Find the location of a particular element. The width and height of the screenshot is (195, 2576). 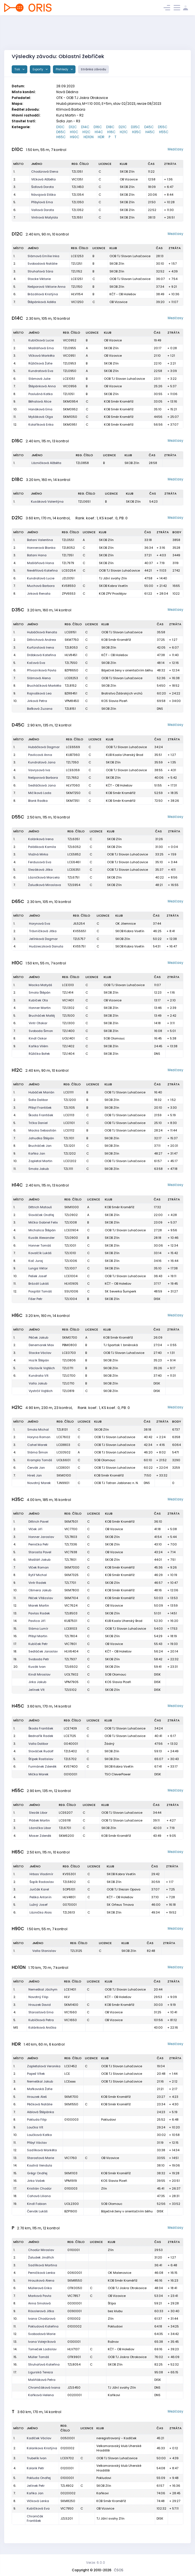

Ošmera Jakub is located at coordinates (39, 1590).